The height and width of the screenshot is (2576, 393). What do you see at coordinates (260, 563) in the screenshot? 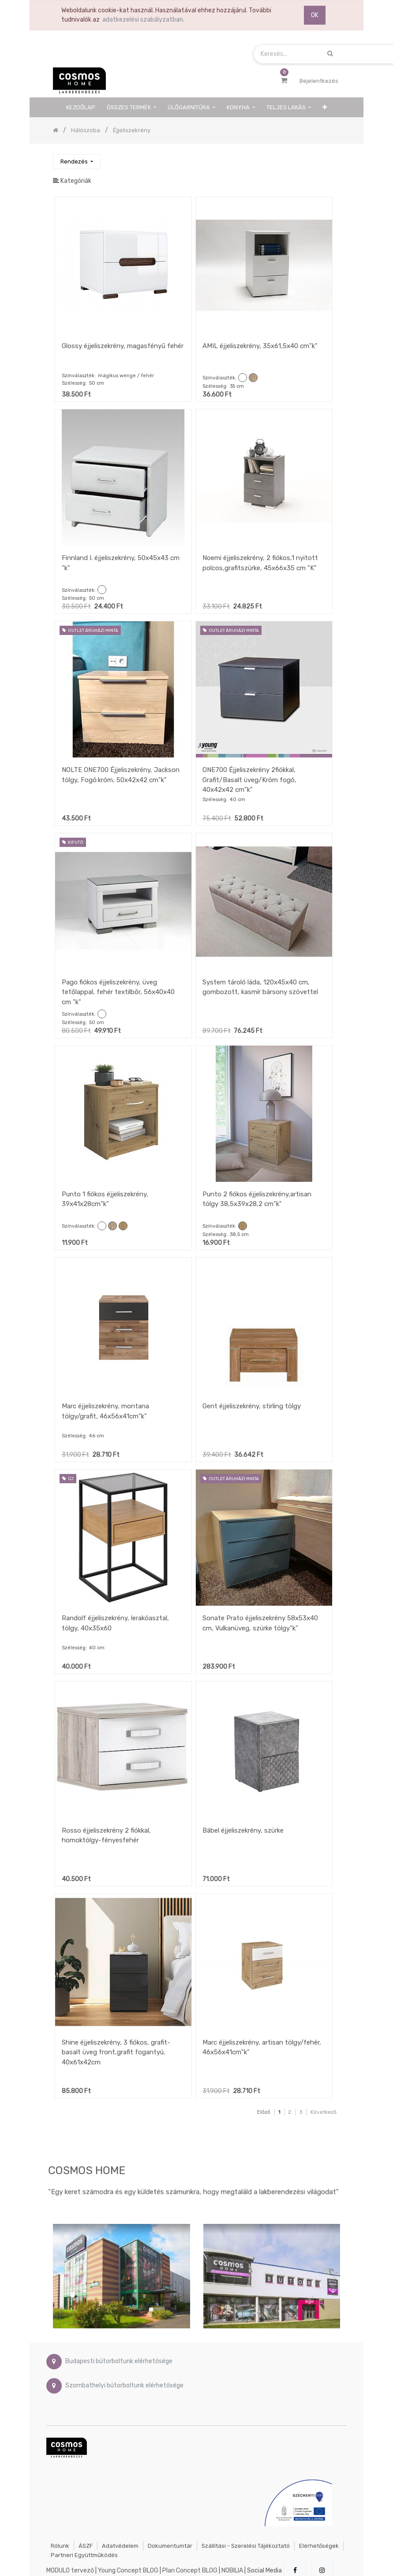
I see `Noemi éjjeliszekrény, 2 fiókos,1 nyitott polcos,grafitszürke, 45x66x35 cm "K"` at bounding box center [260, 563].